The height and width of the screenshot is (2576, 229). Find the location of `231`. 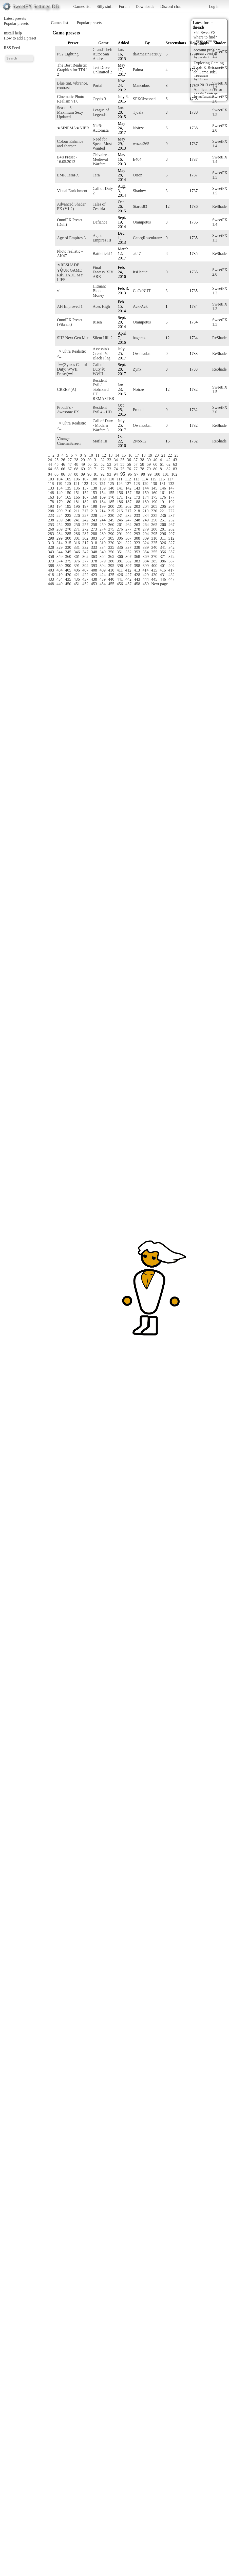

231 is located at coordinates (120, 515).